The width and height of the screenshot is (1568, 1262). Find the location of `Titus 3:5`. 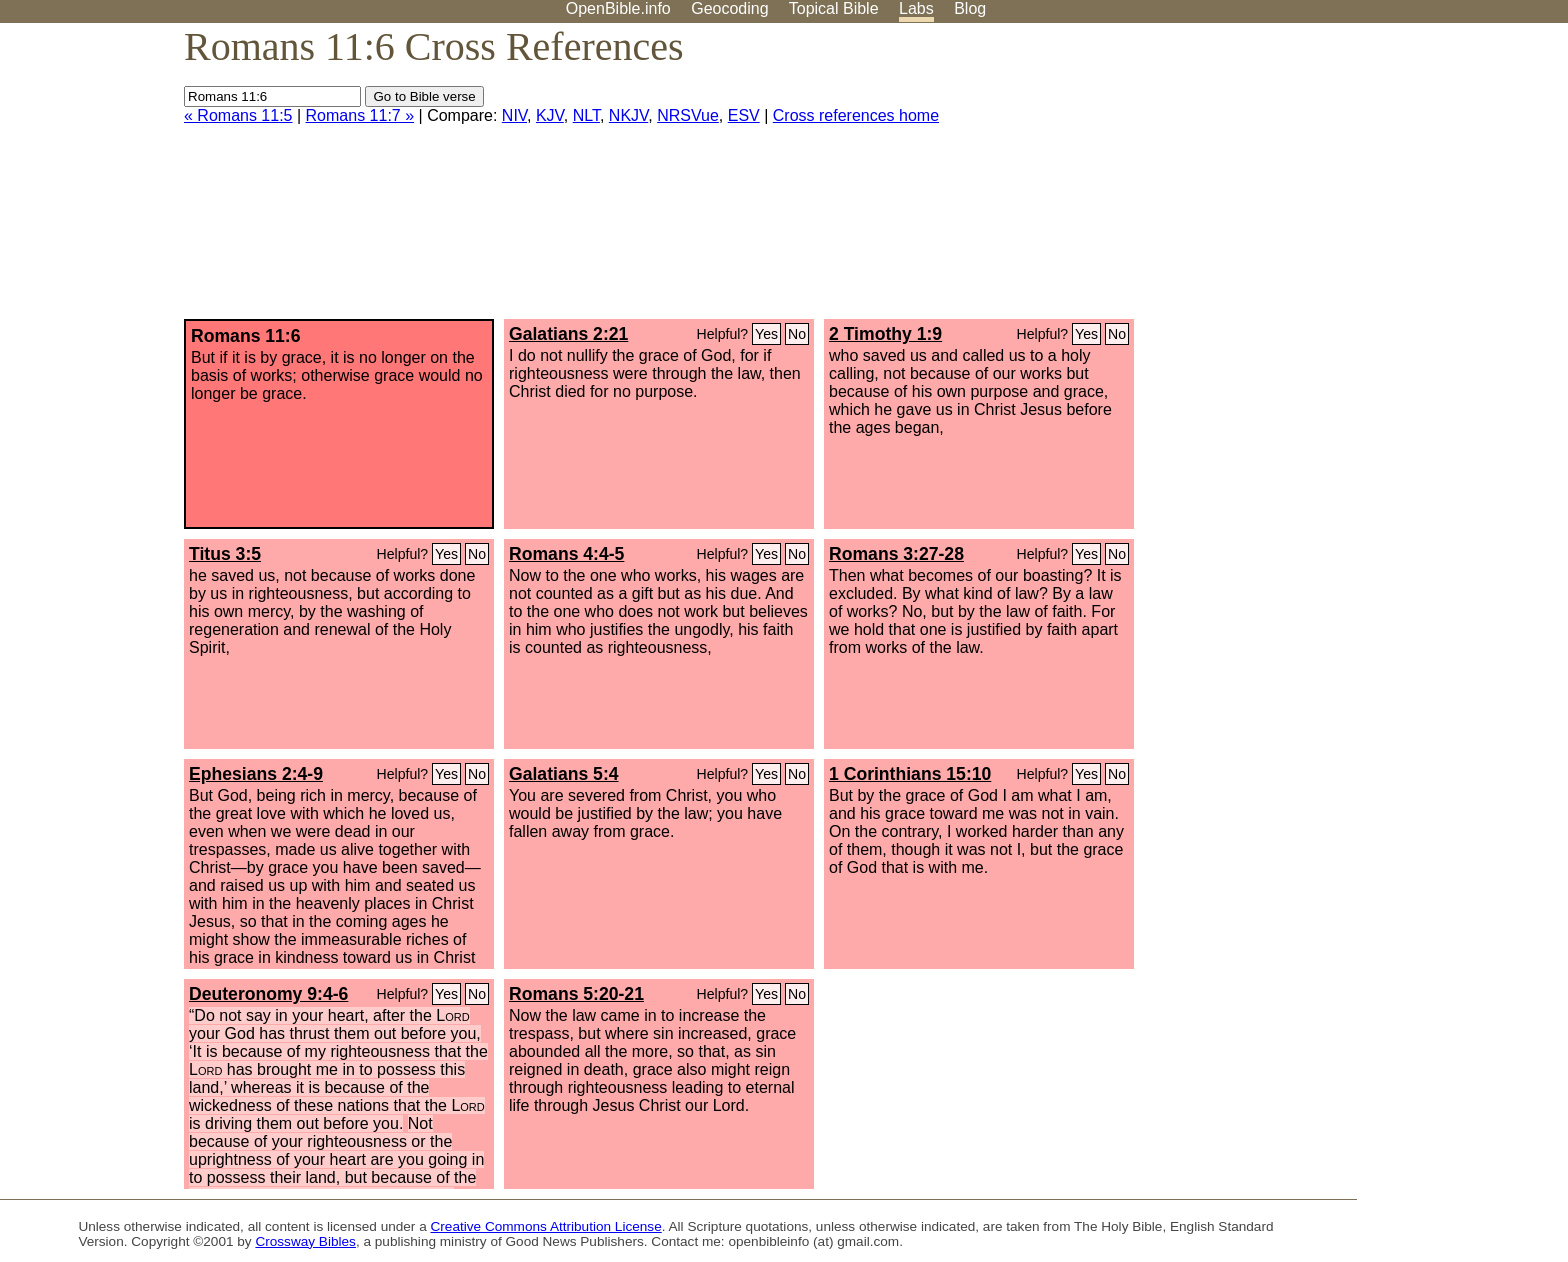

Titus 3:5 is located at coordinates (225, 554).